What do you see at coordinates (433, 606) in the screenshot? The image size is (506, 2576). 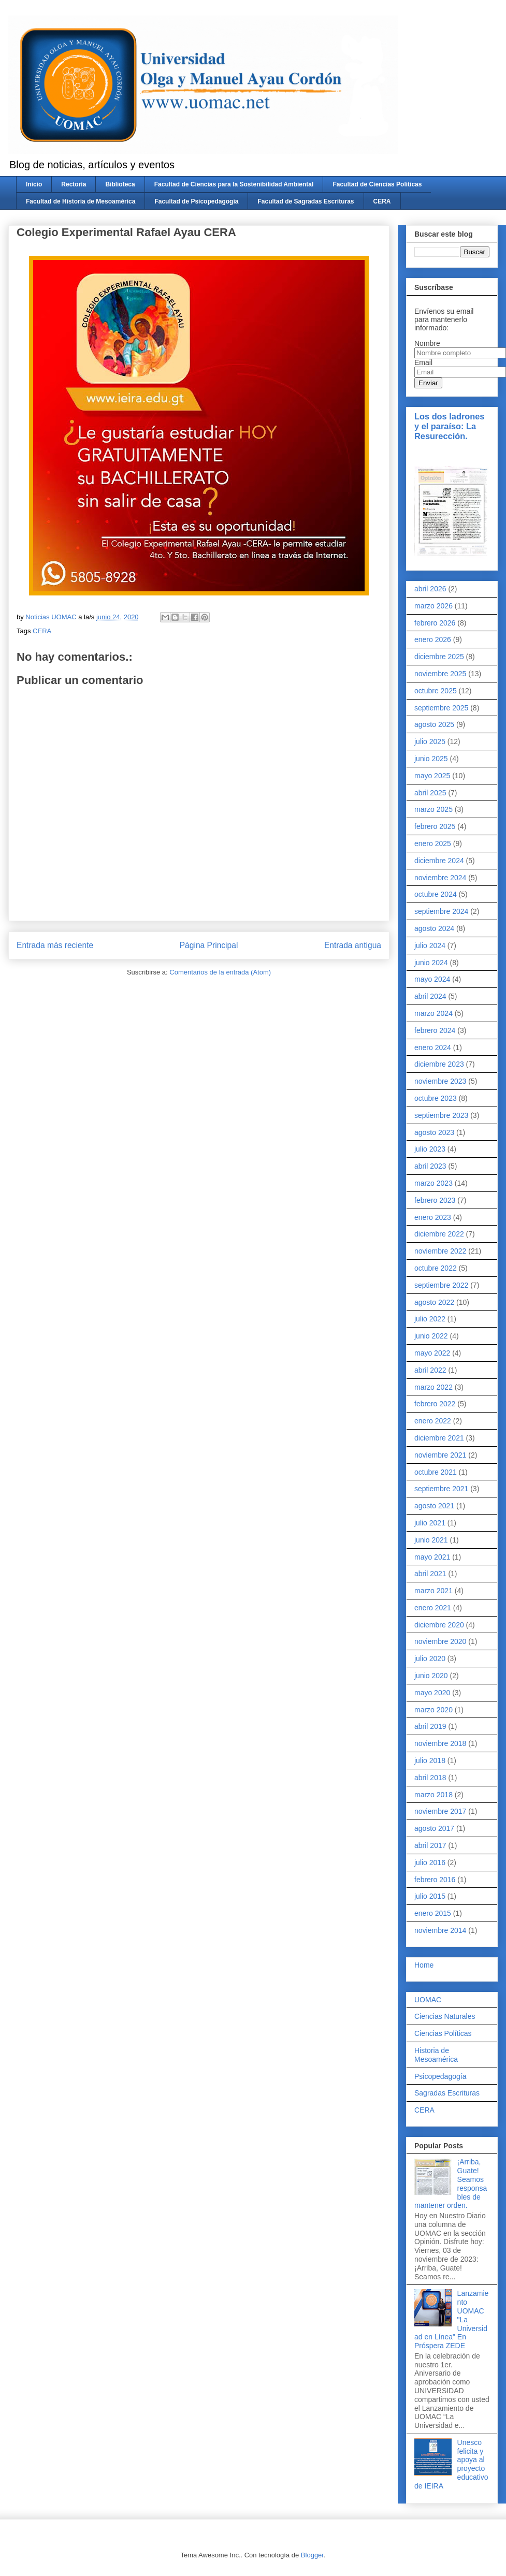 I see `marzo 2026` at bounding box center [433, 606].